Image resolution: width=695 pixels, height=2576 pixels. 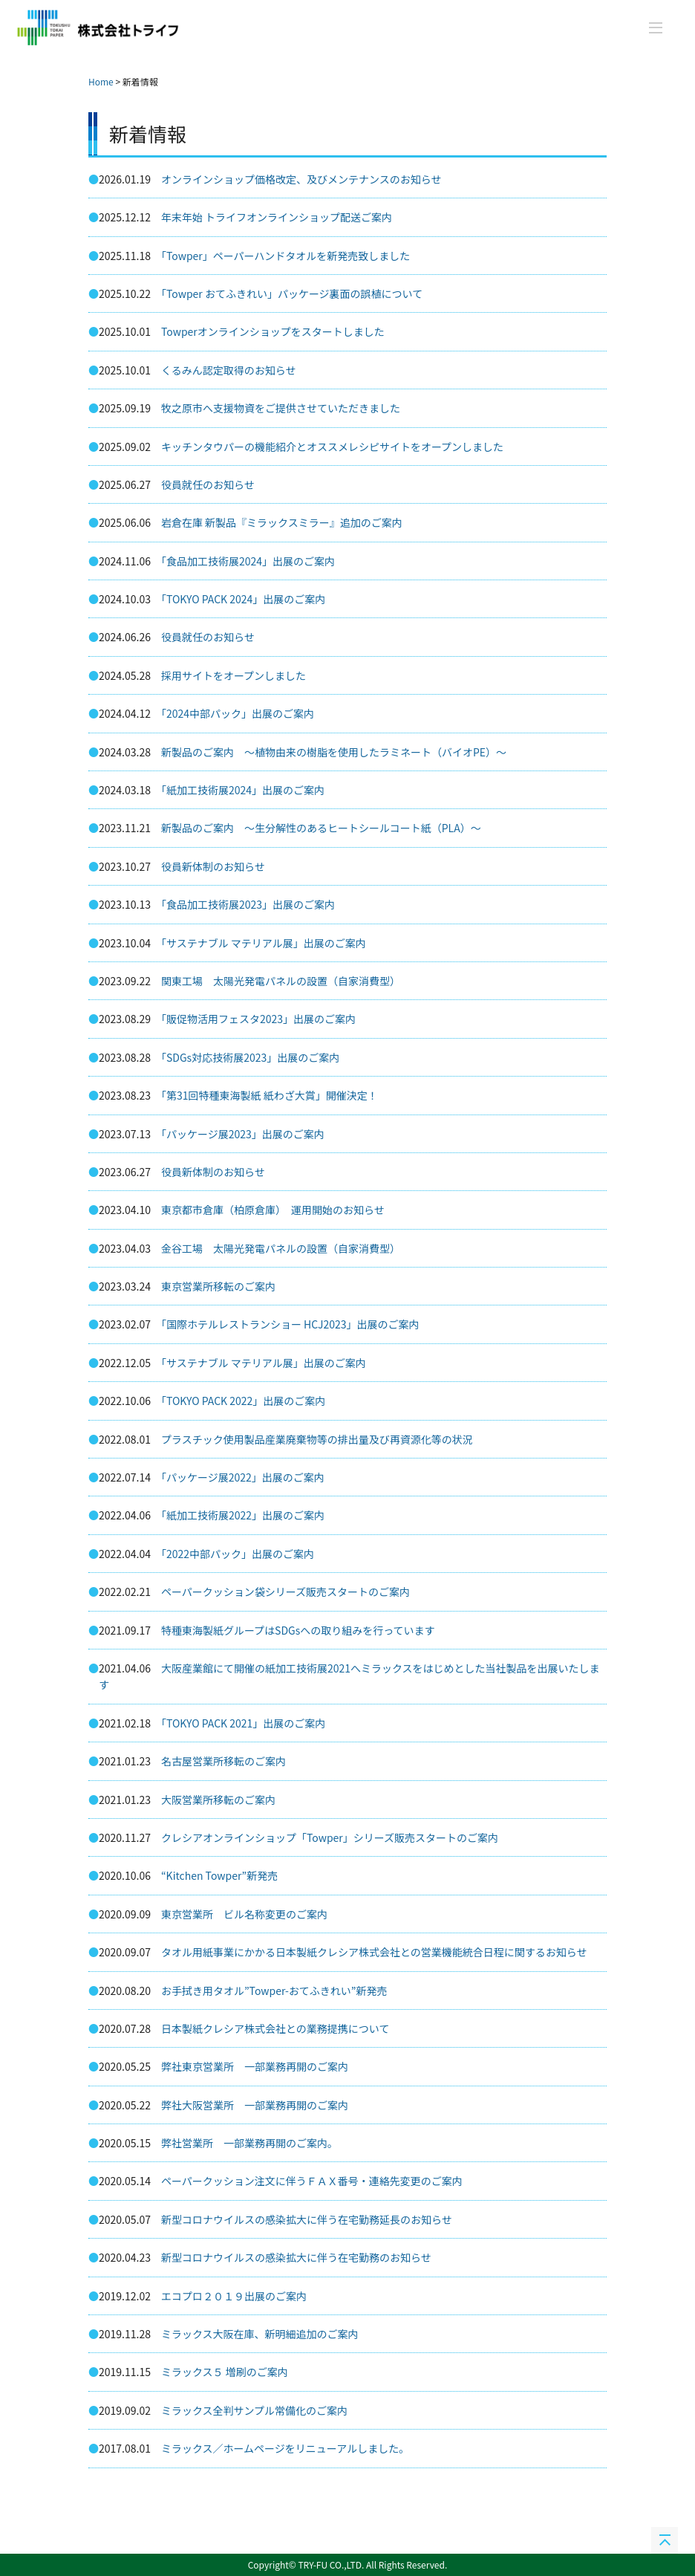 What do you see at coordinates (208, 484) in the screenshot?
I see `役員就任のお知らせ` at bounding box center [208, 484].